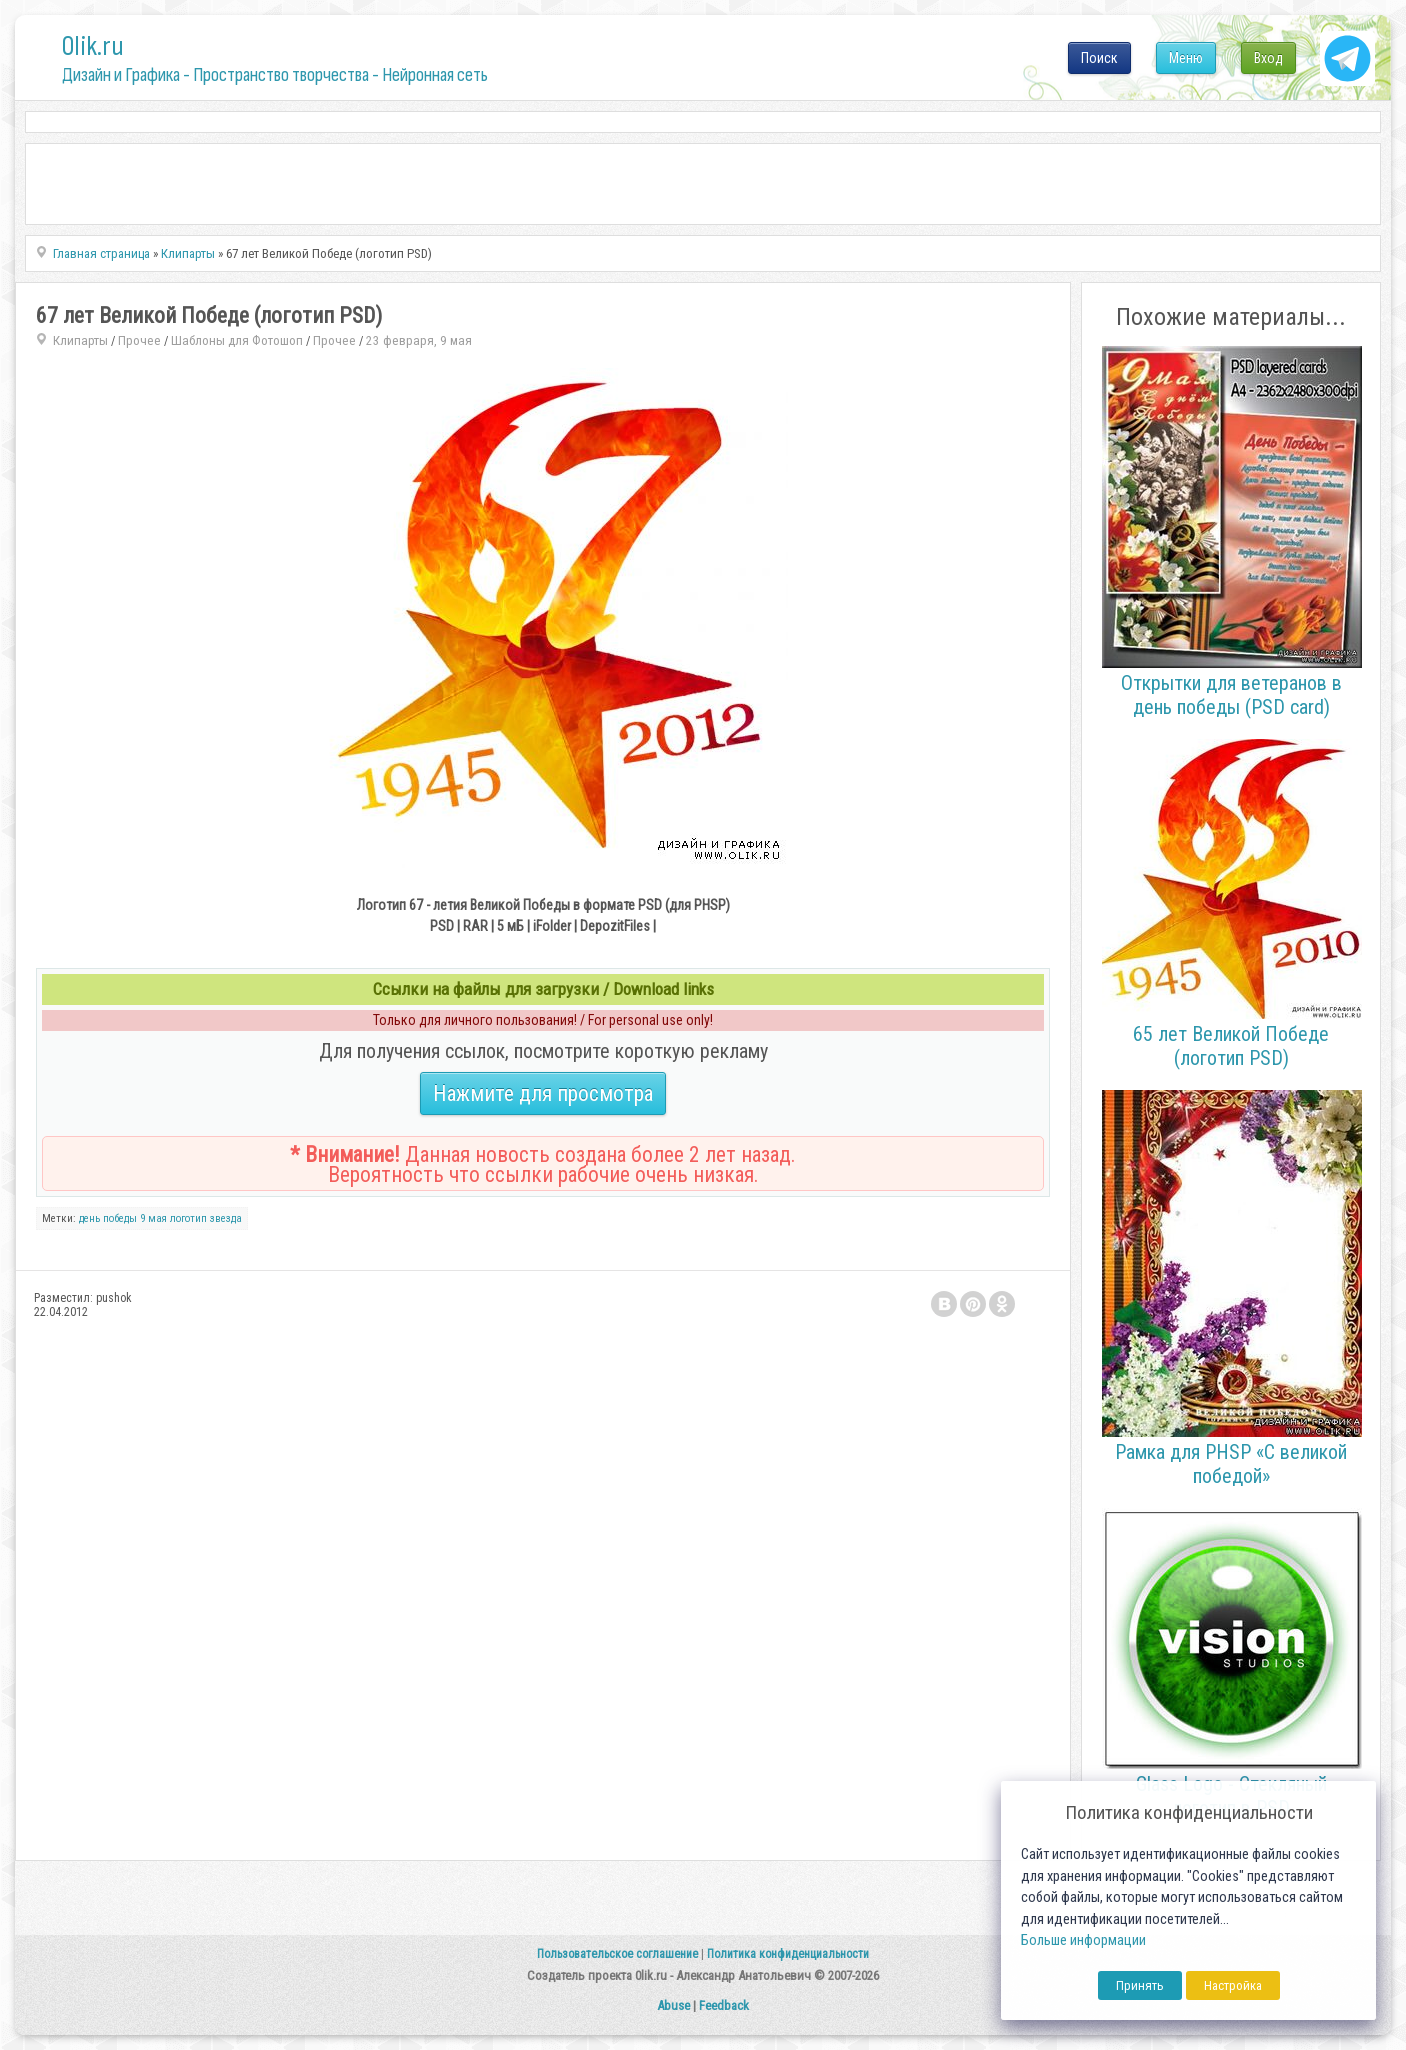 The width and height of the screenshot is (1406, 2050). Describe the element at coordinates (673, 2005) in the screenshot. I see `Abuse` at that location.